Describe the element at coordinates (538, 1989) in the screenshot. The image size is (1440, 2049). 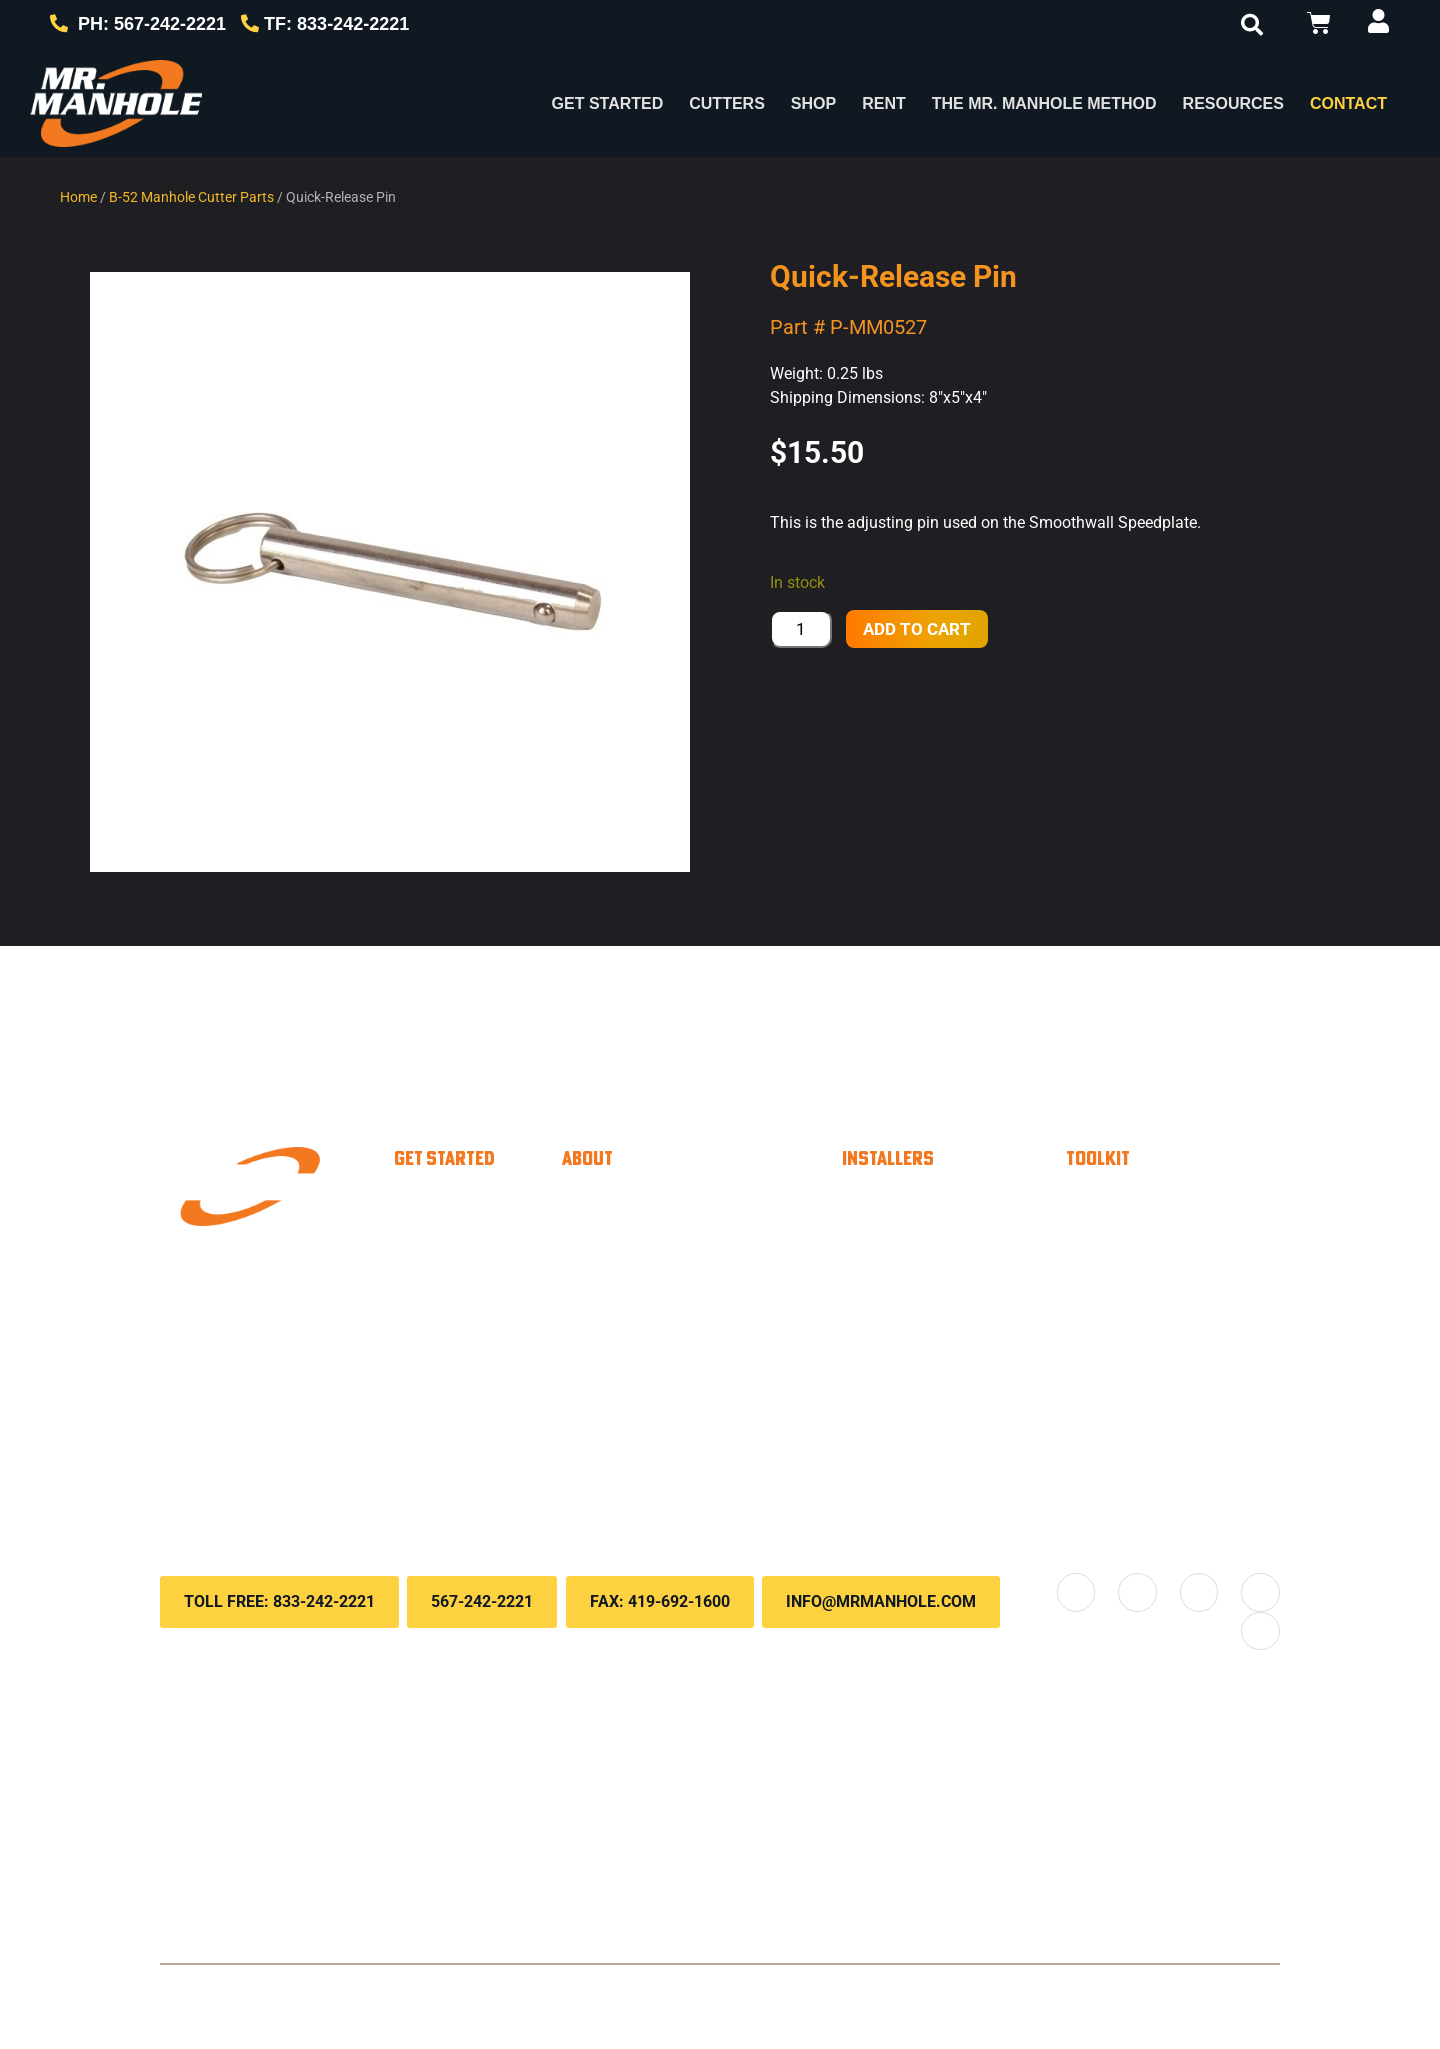
I see `Privacy Policy` at that location.